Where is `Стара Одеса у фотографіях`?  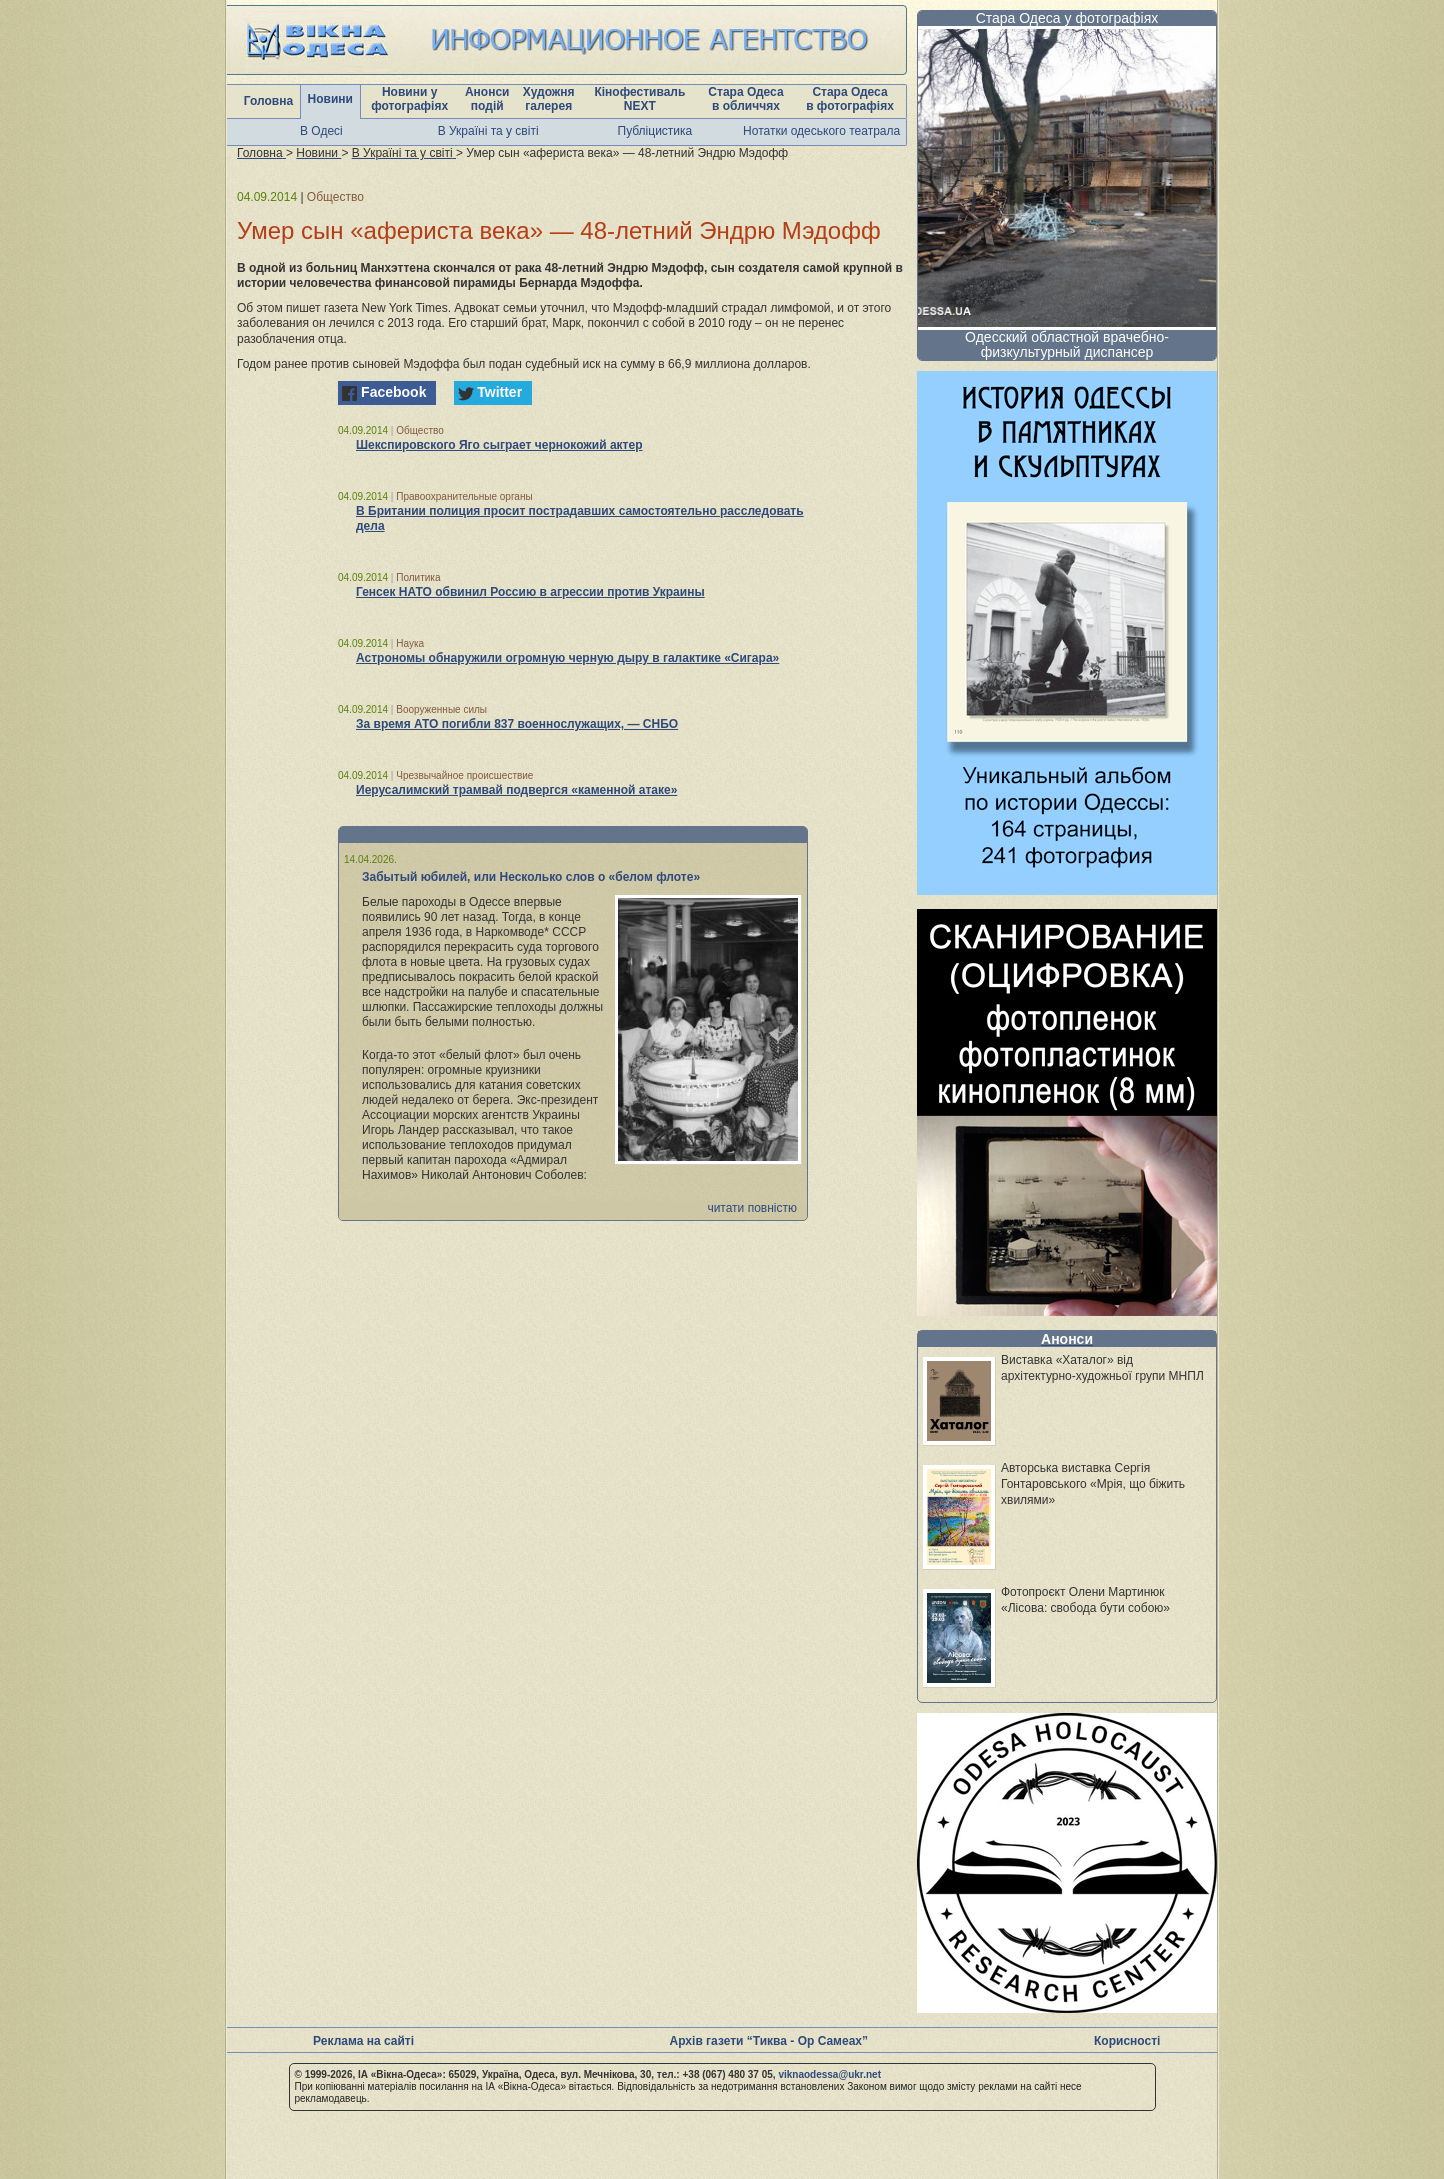
Стара Одеса у фотографіях is located at coordinates (1067, 18).